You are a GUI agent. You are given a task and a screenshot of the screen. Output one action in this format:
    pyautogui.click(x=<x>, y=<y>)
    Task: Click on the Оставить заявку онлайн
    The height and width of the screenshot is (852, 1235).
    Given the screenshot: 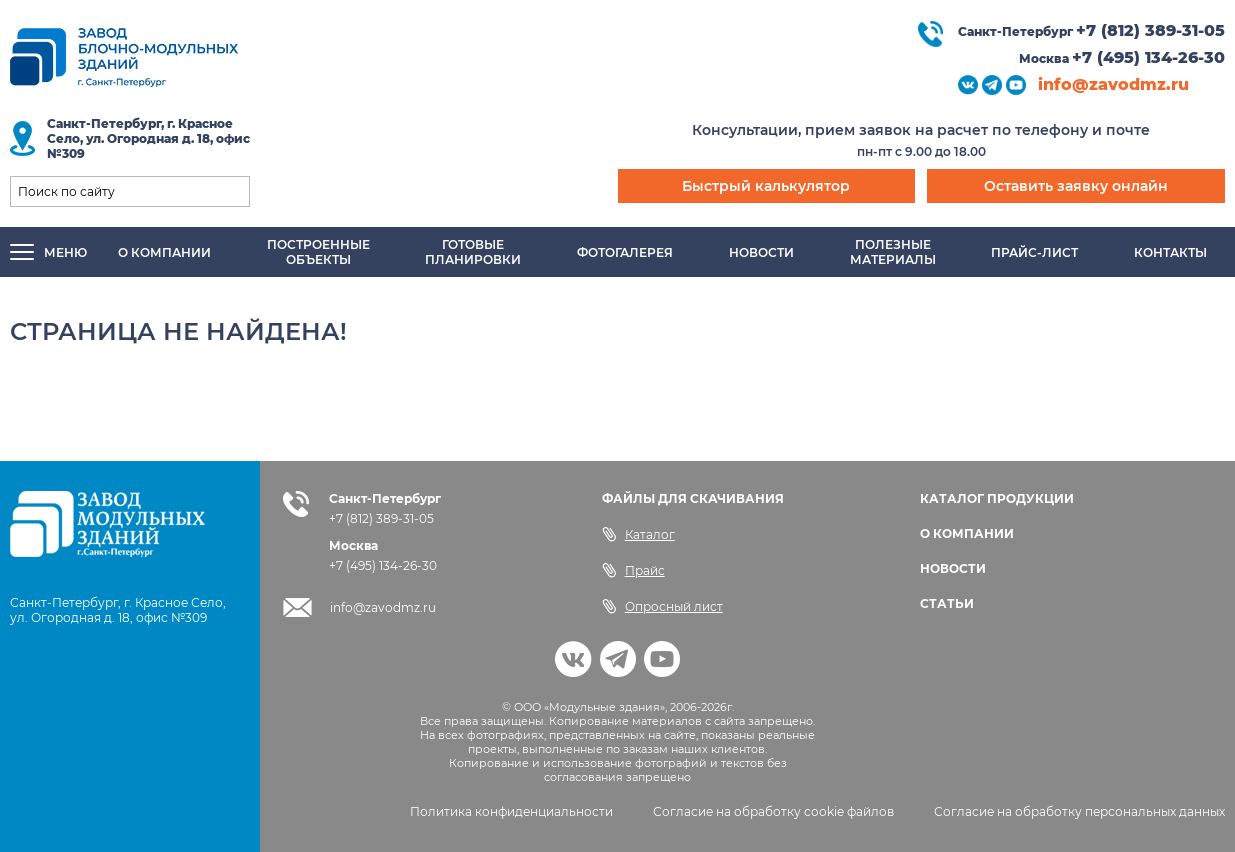 What is the action you would take?
    pyautogui.click(x=1076, y=186)
    